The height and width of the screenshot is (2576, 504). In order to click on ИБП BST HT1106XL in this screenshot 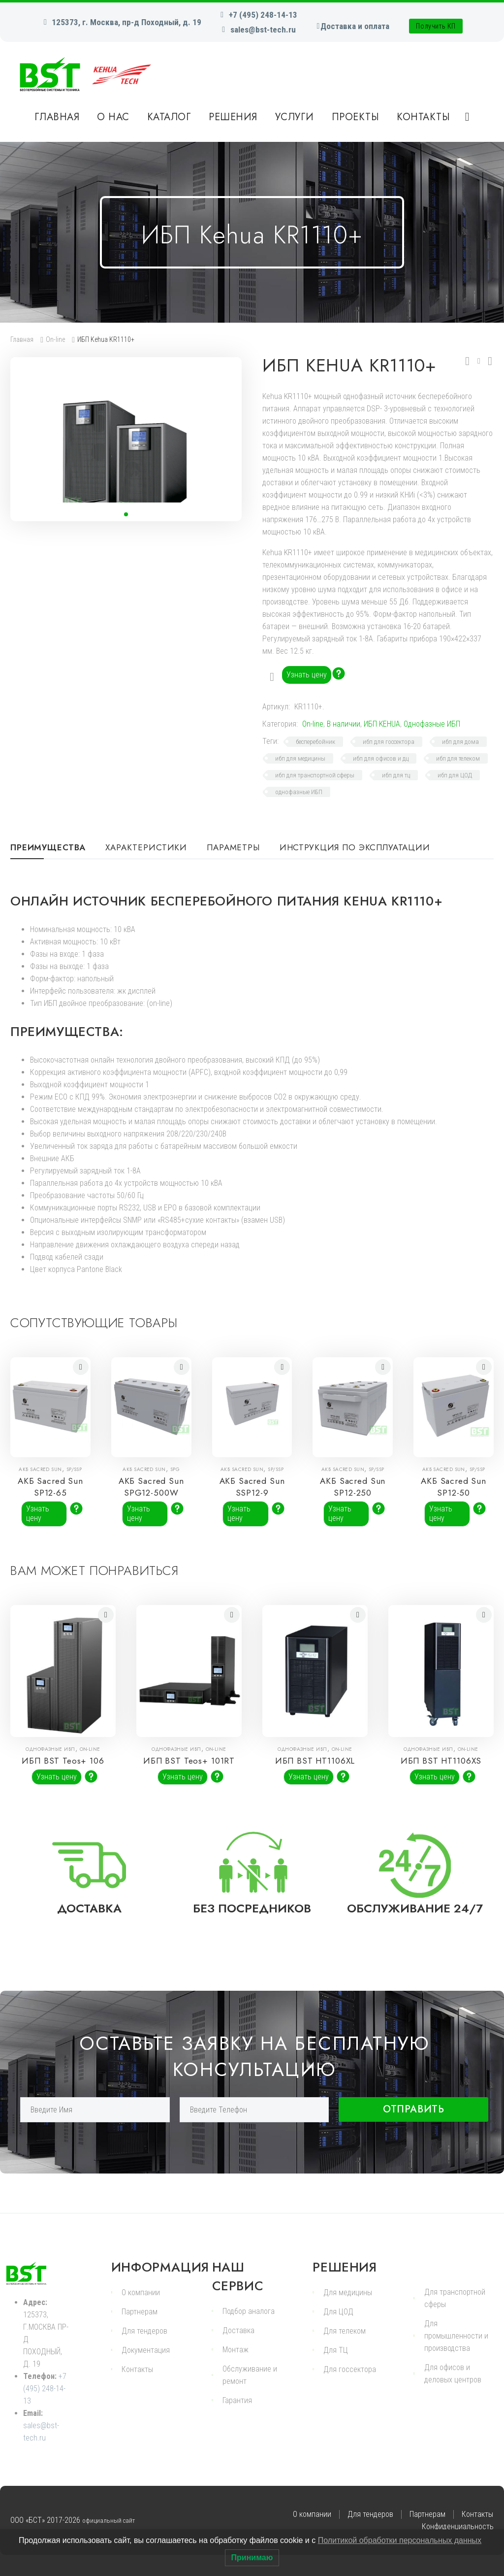, I will do `click(315, 1772)`.